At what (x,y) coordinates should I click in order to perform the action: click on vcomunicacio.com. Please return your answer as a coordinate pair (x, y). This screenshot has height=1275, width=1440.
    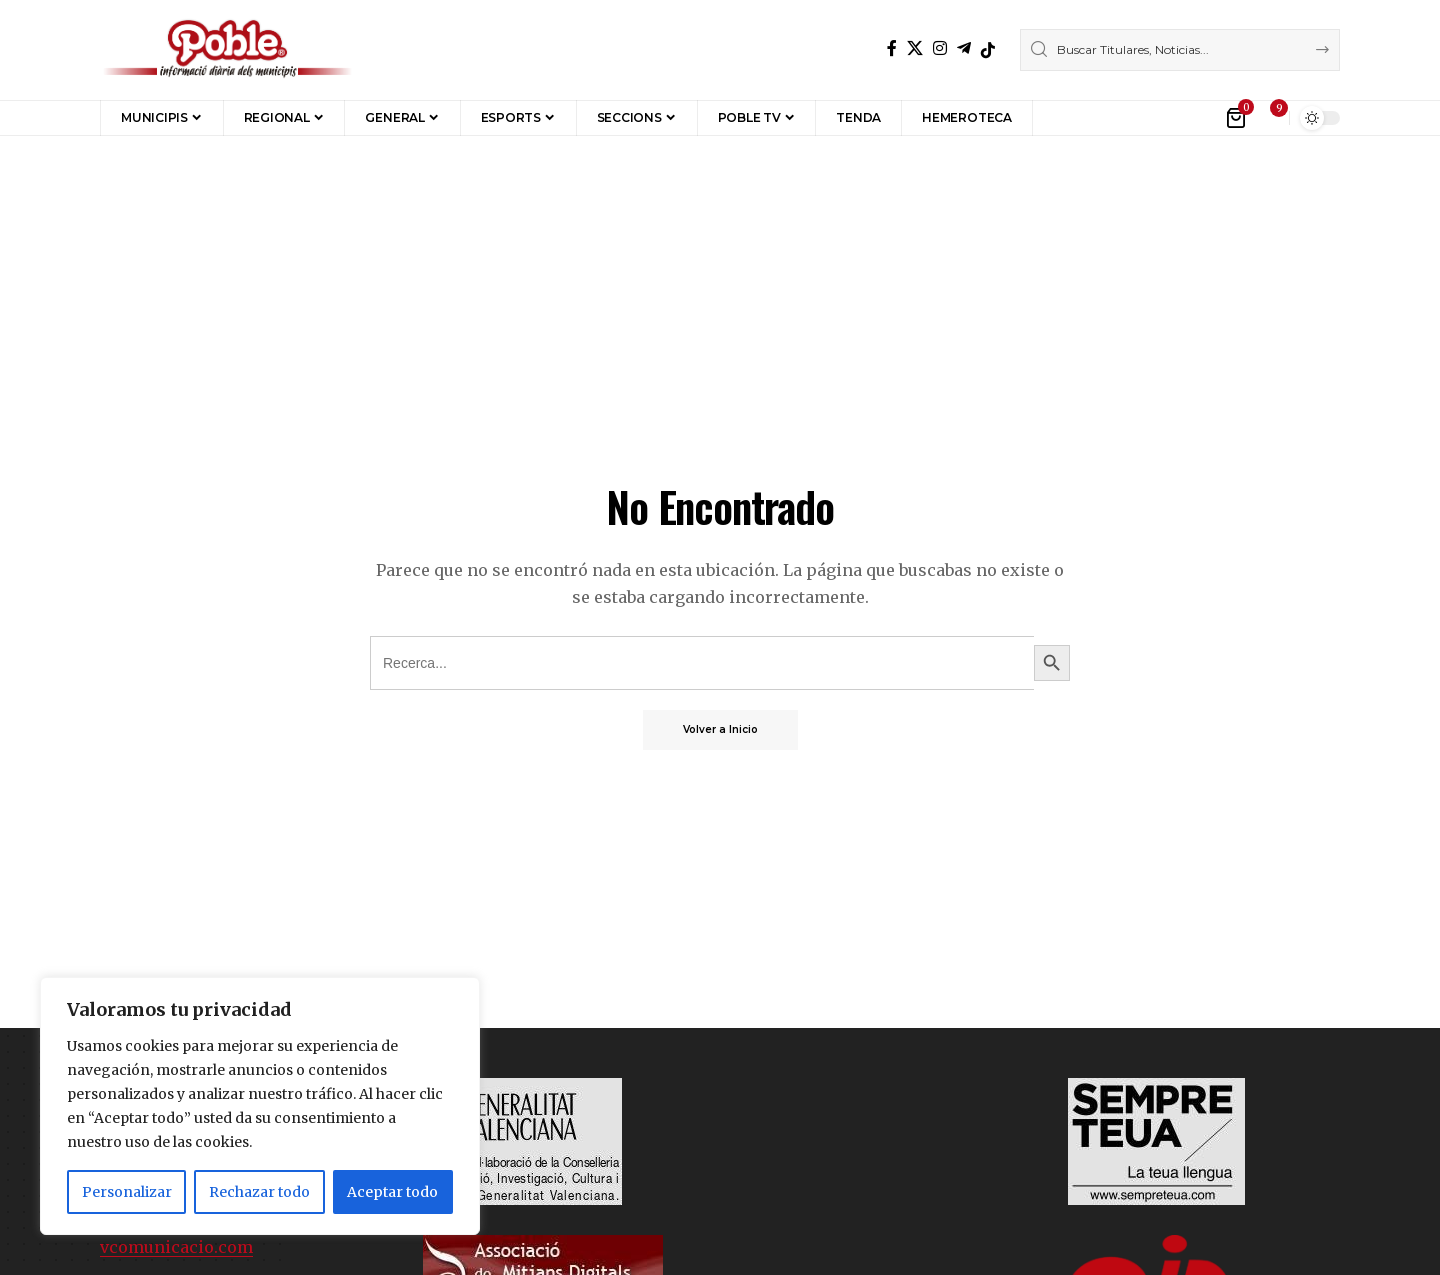
    Looking at the image, I should click on (176, 1247).